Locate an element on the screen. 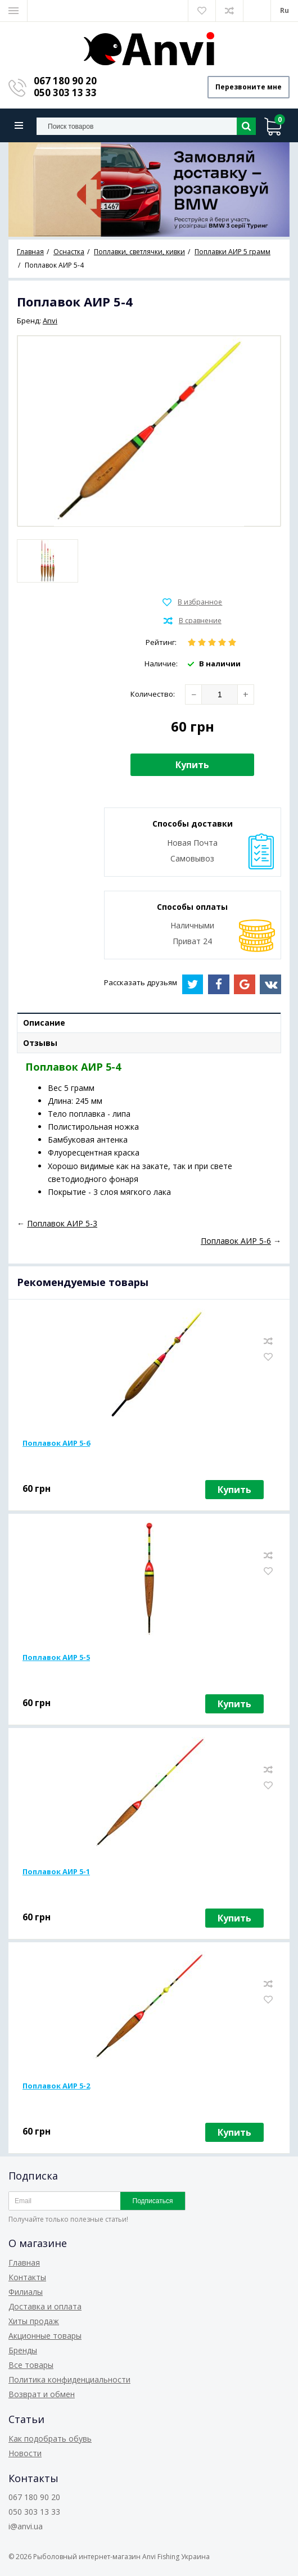 This screenshot has width=298, height=2576. 050 303 13 33 is located at coordinates (65, 92).